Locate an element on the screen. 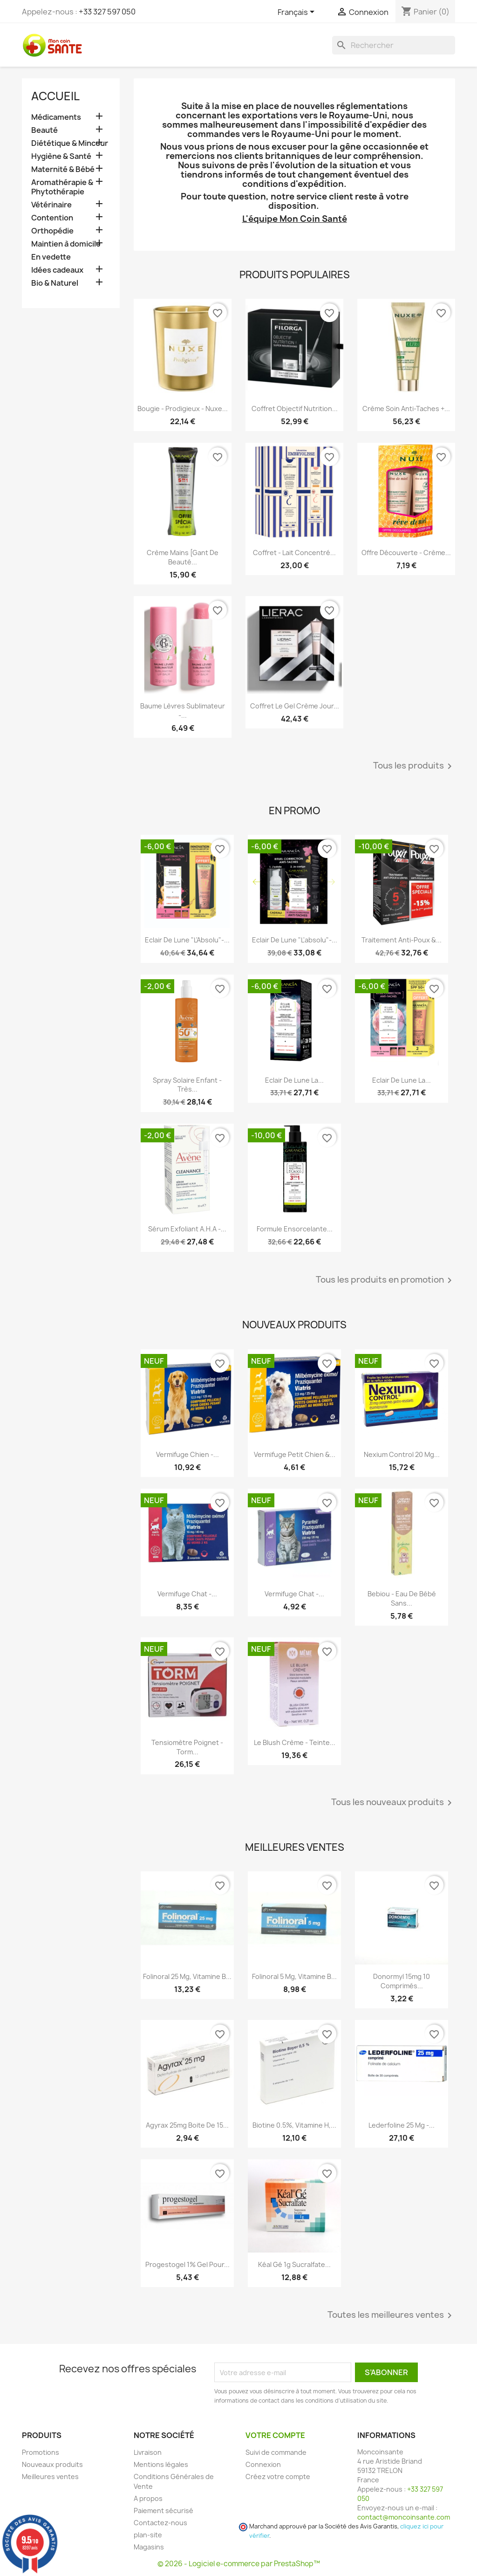  A propos is located at coordinates (148, 2498).